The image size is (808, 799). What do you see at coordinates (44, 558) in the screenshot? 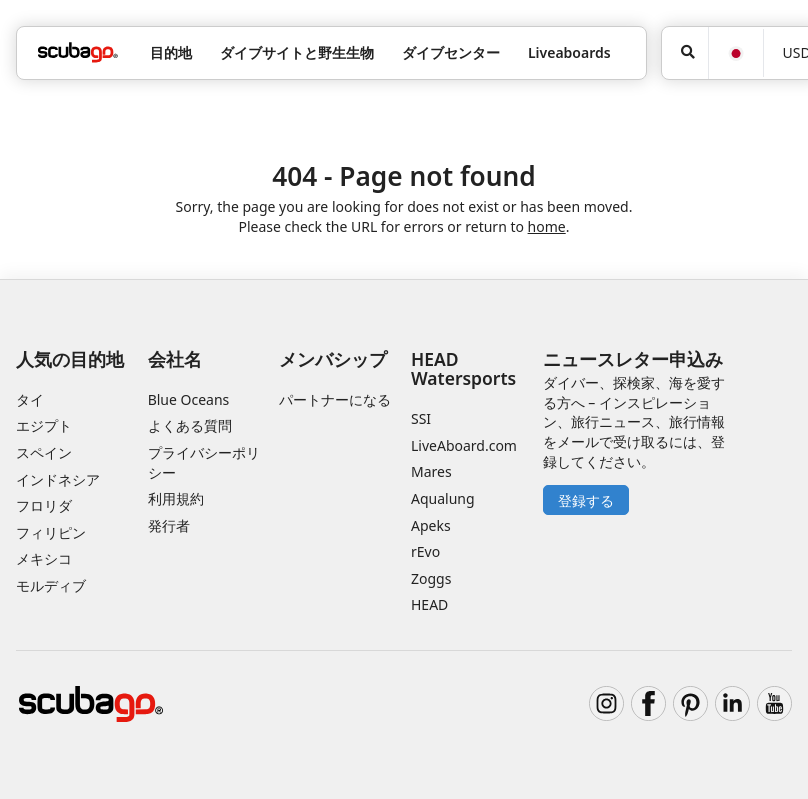
I see `メキシコ` at bounding box center [44, 558].